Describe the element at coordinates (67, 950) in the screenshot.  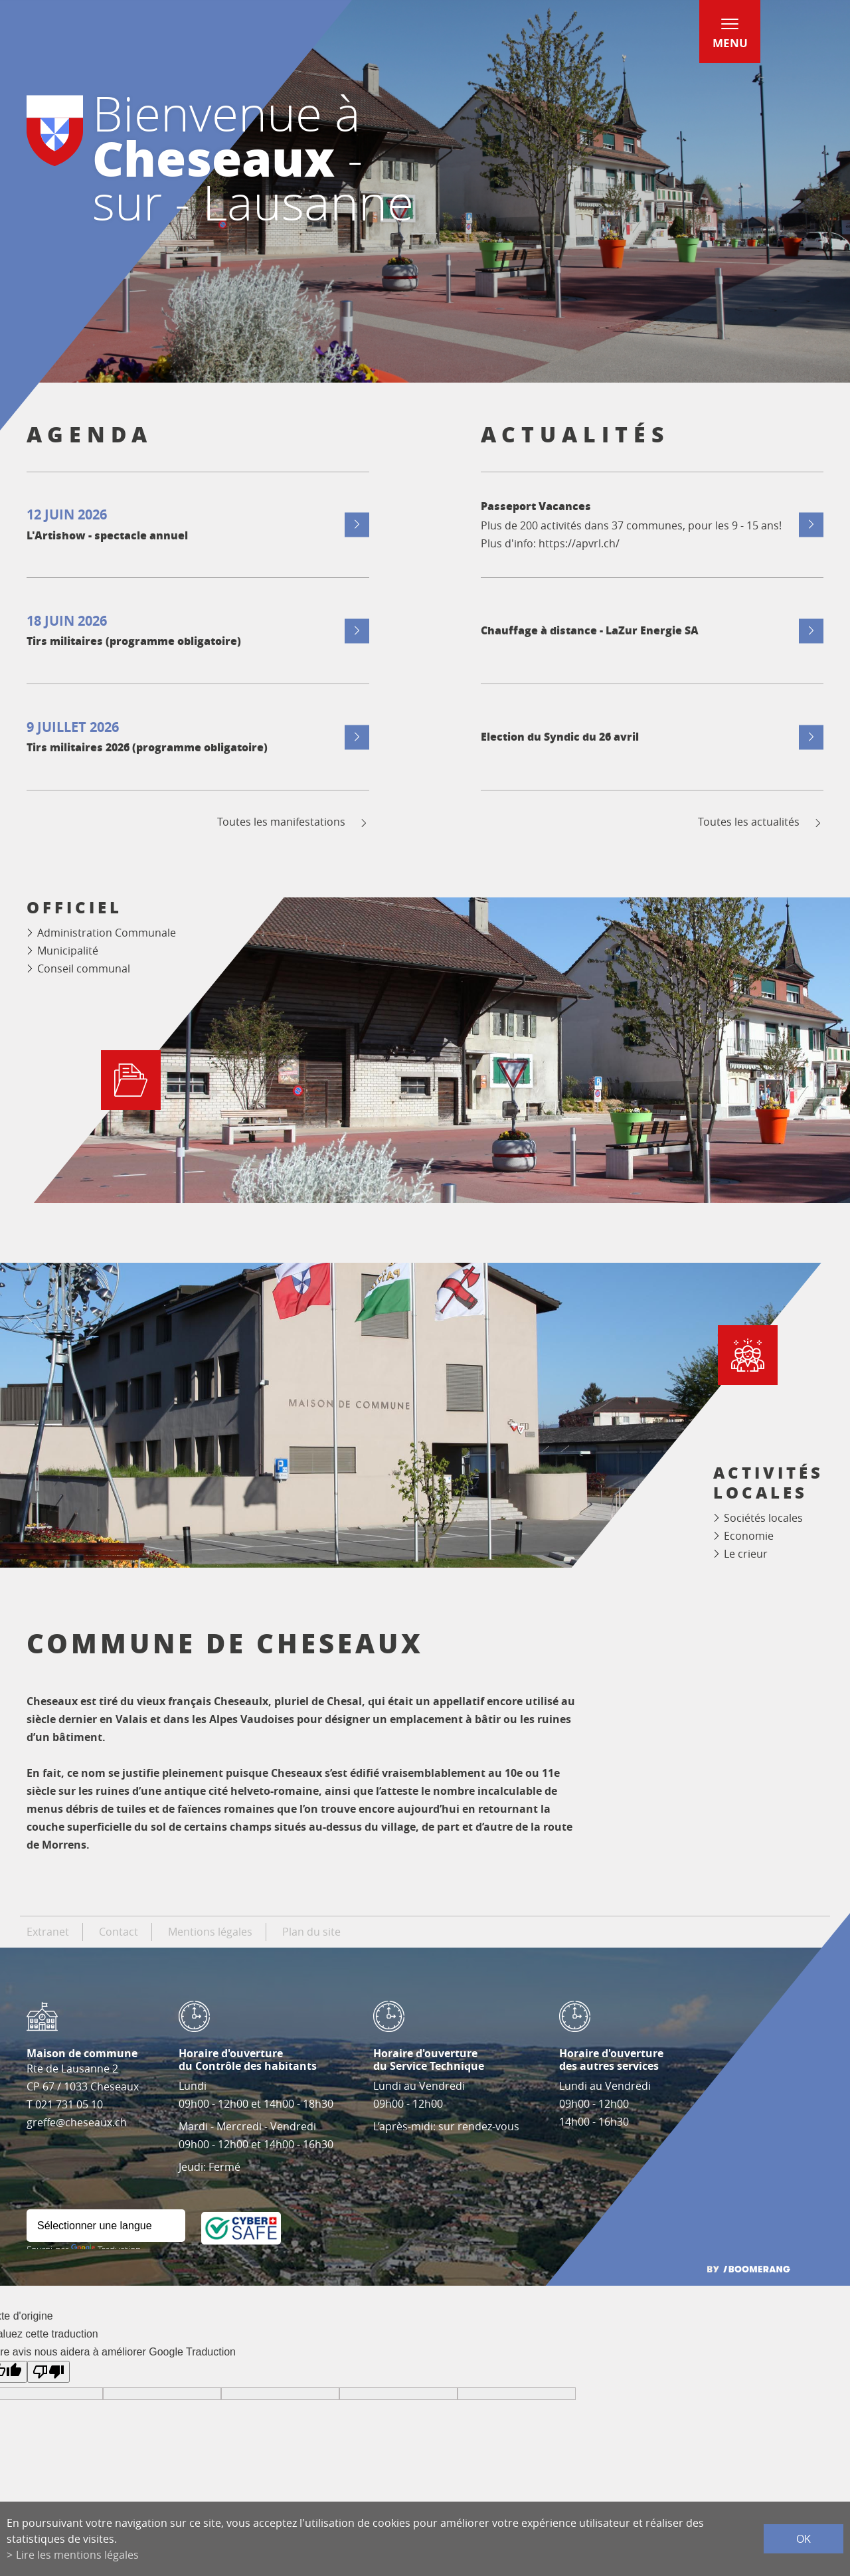
I see `Municipalité` at that location.